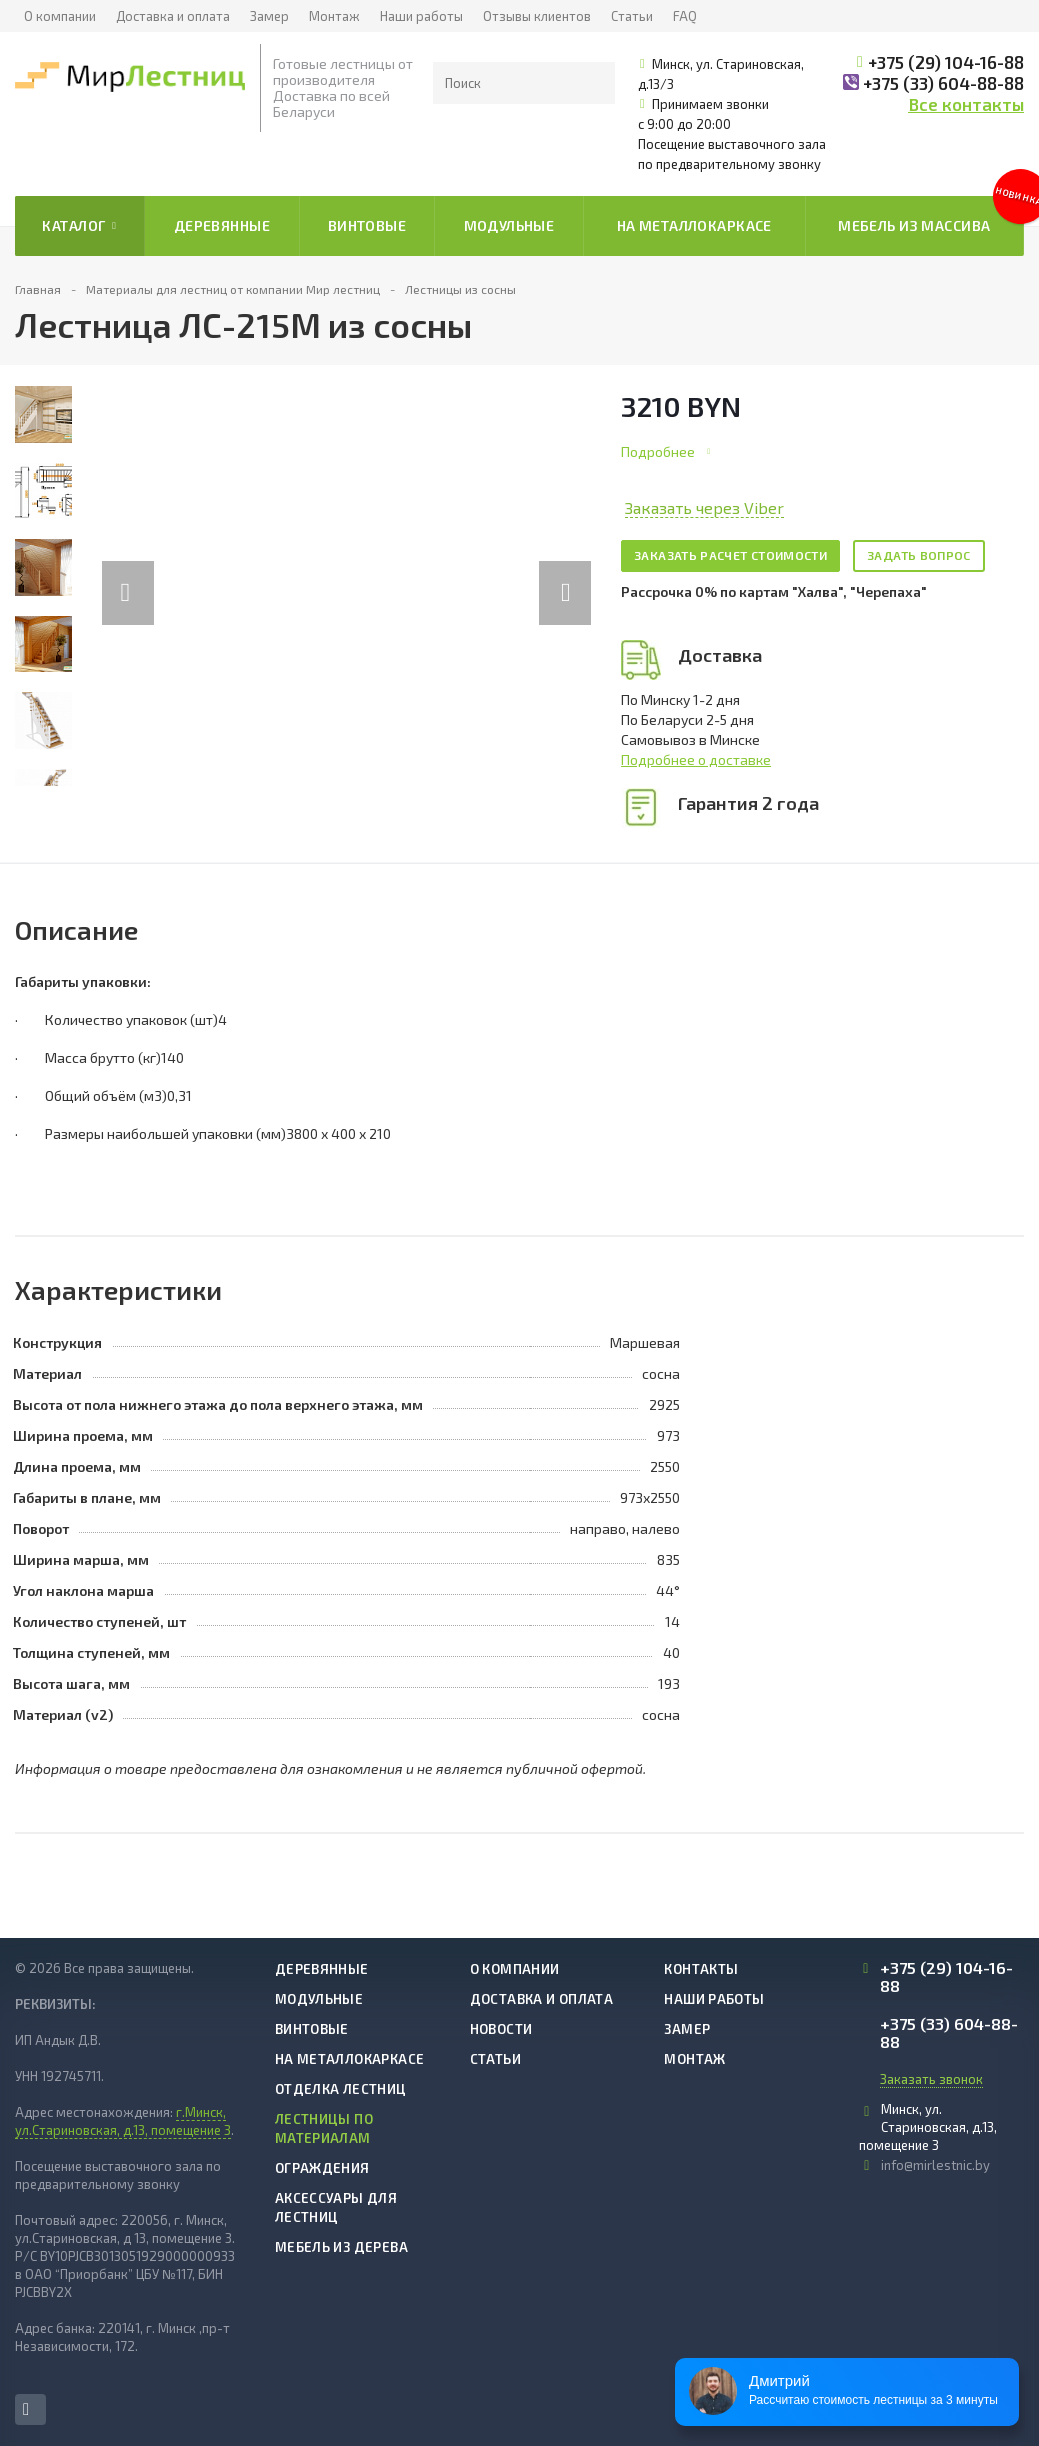 This screenshot has height=2446, width=1039. I want to click on Заказать через Viber, so click(704, 507).